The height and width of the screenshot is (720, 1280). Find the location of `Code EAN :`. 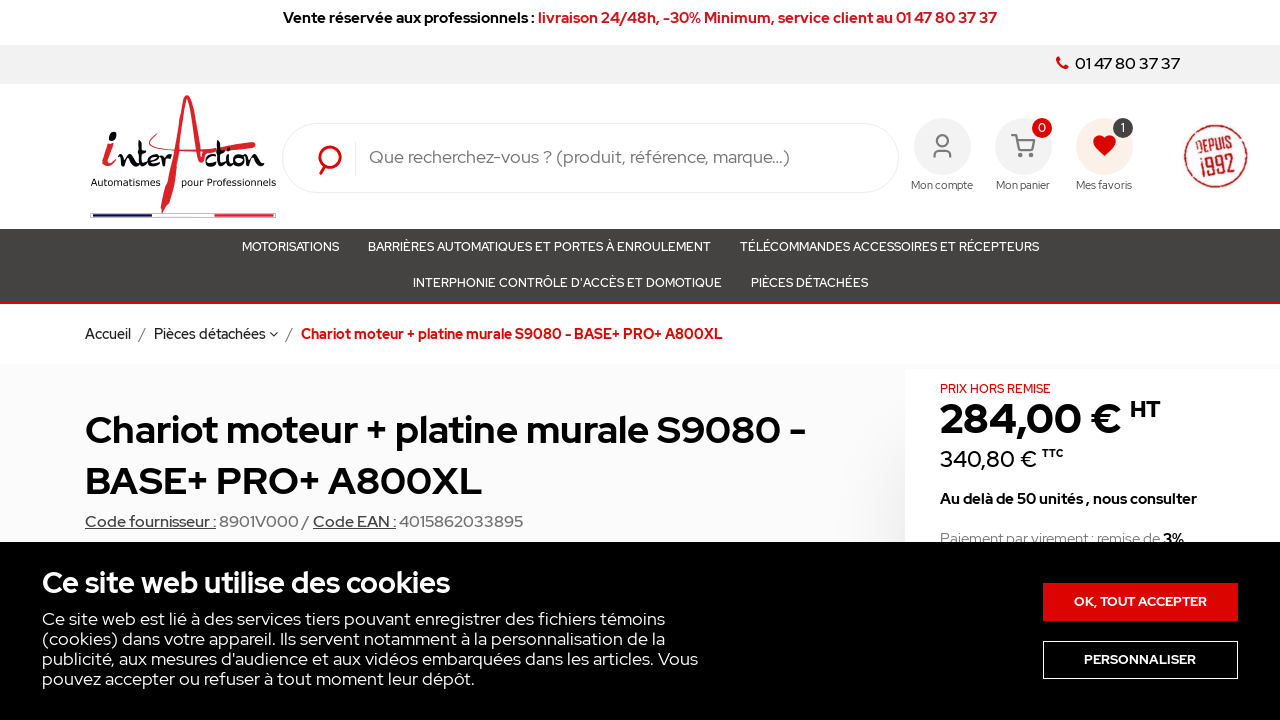

Code EAN : is located at coordinates (354, 522).